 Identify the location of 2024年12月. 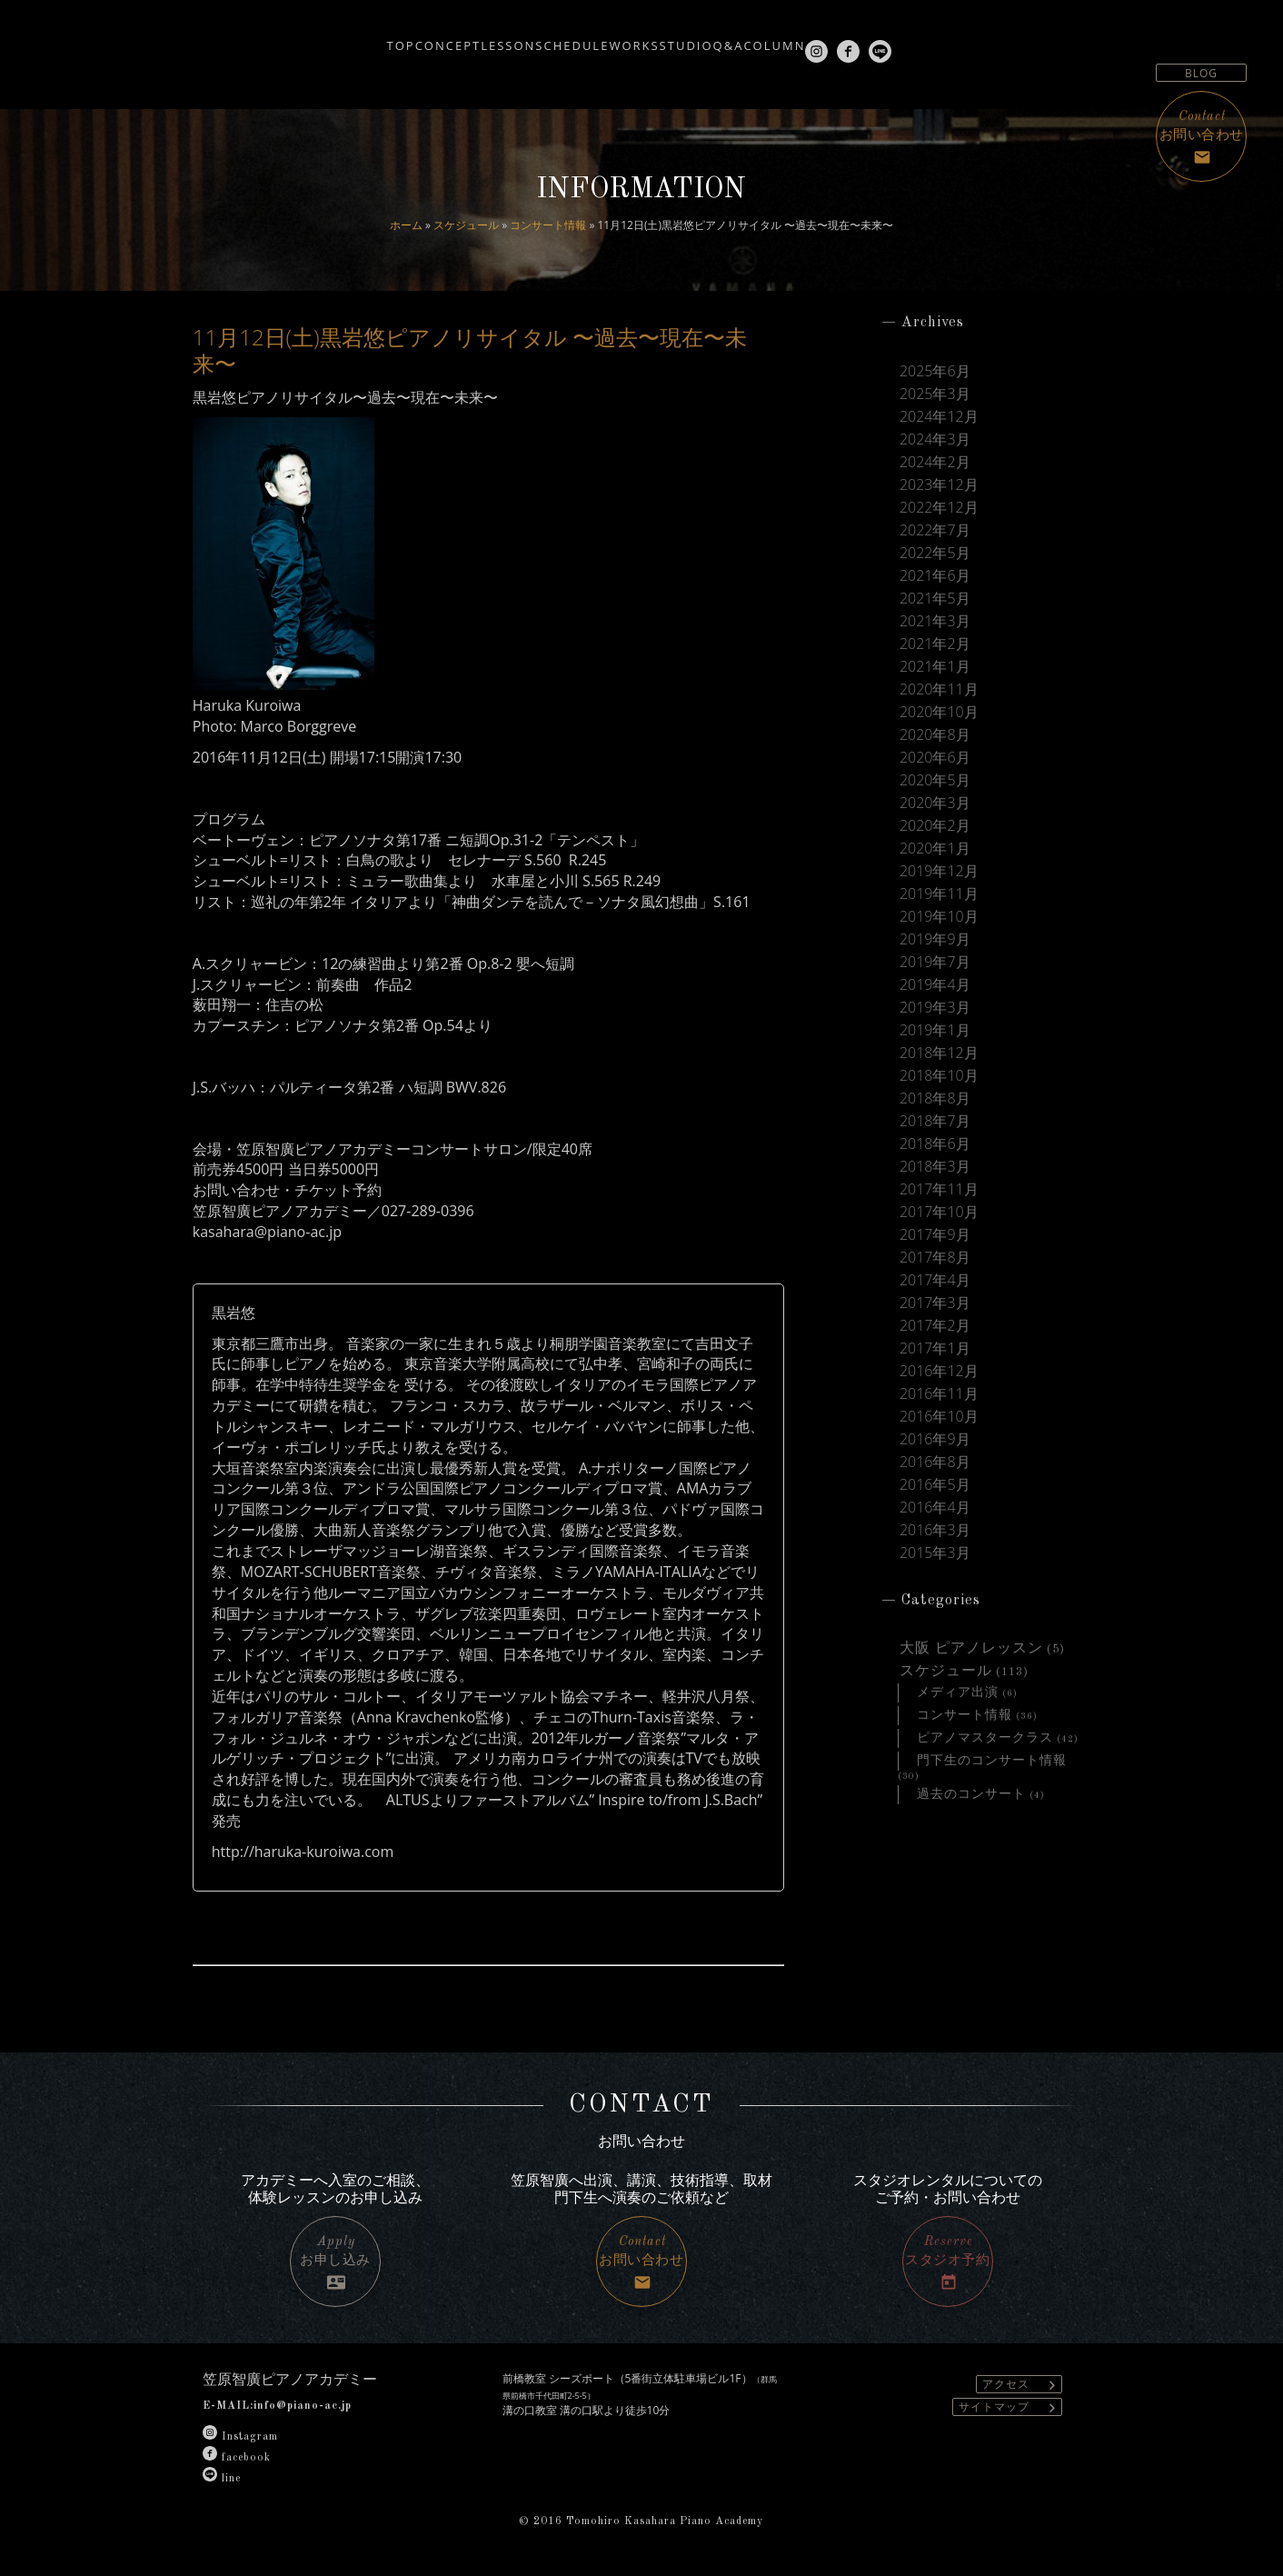
(939, 420).